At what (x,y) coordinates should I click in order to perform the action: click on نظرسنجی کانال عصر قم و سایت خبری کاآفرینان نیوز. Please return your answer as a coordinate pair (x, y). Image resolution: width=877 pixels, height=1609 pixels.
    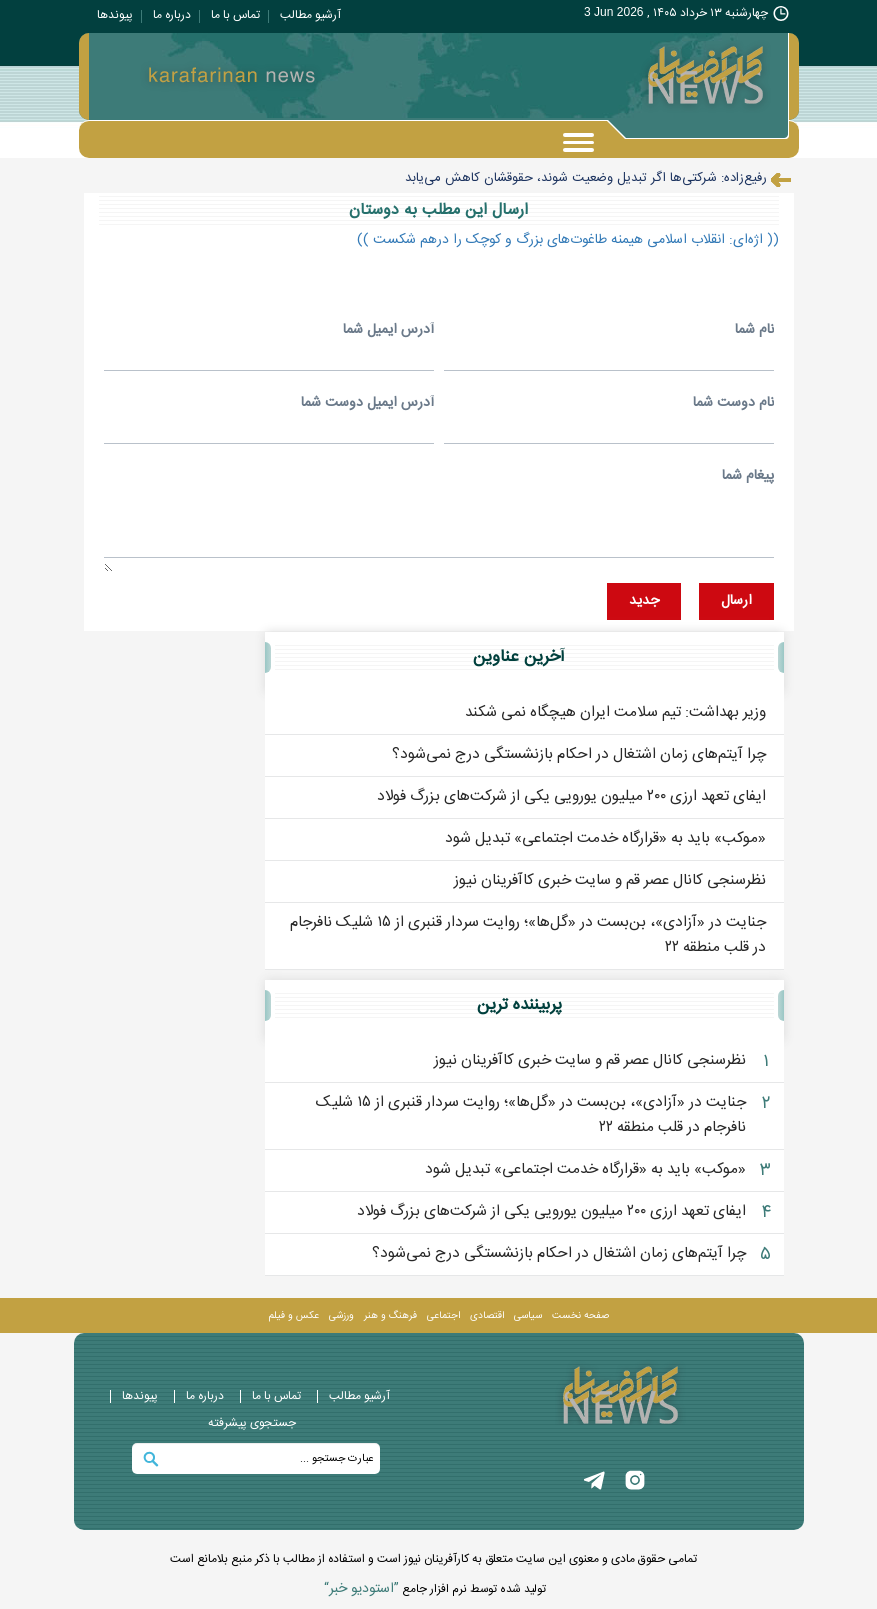
    Looking at the image, I should click on (610, 881).